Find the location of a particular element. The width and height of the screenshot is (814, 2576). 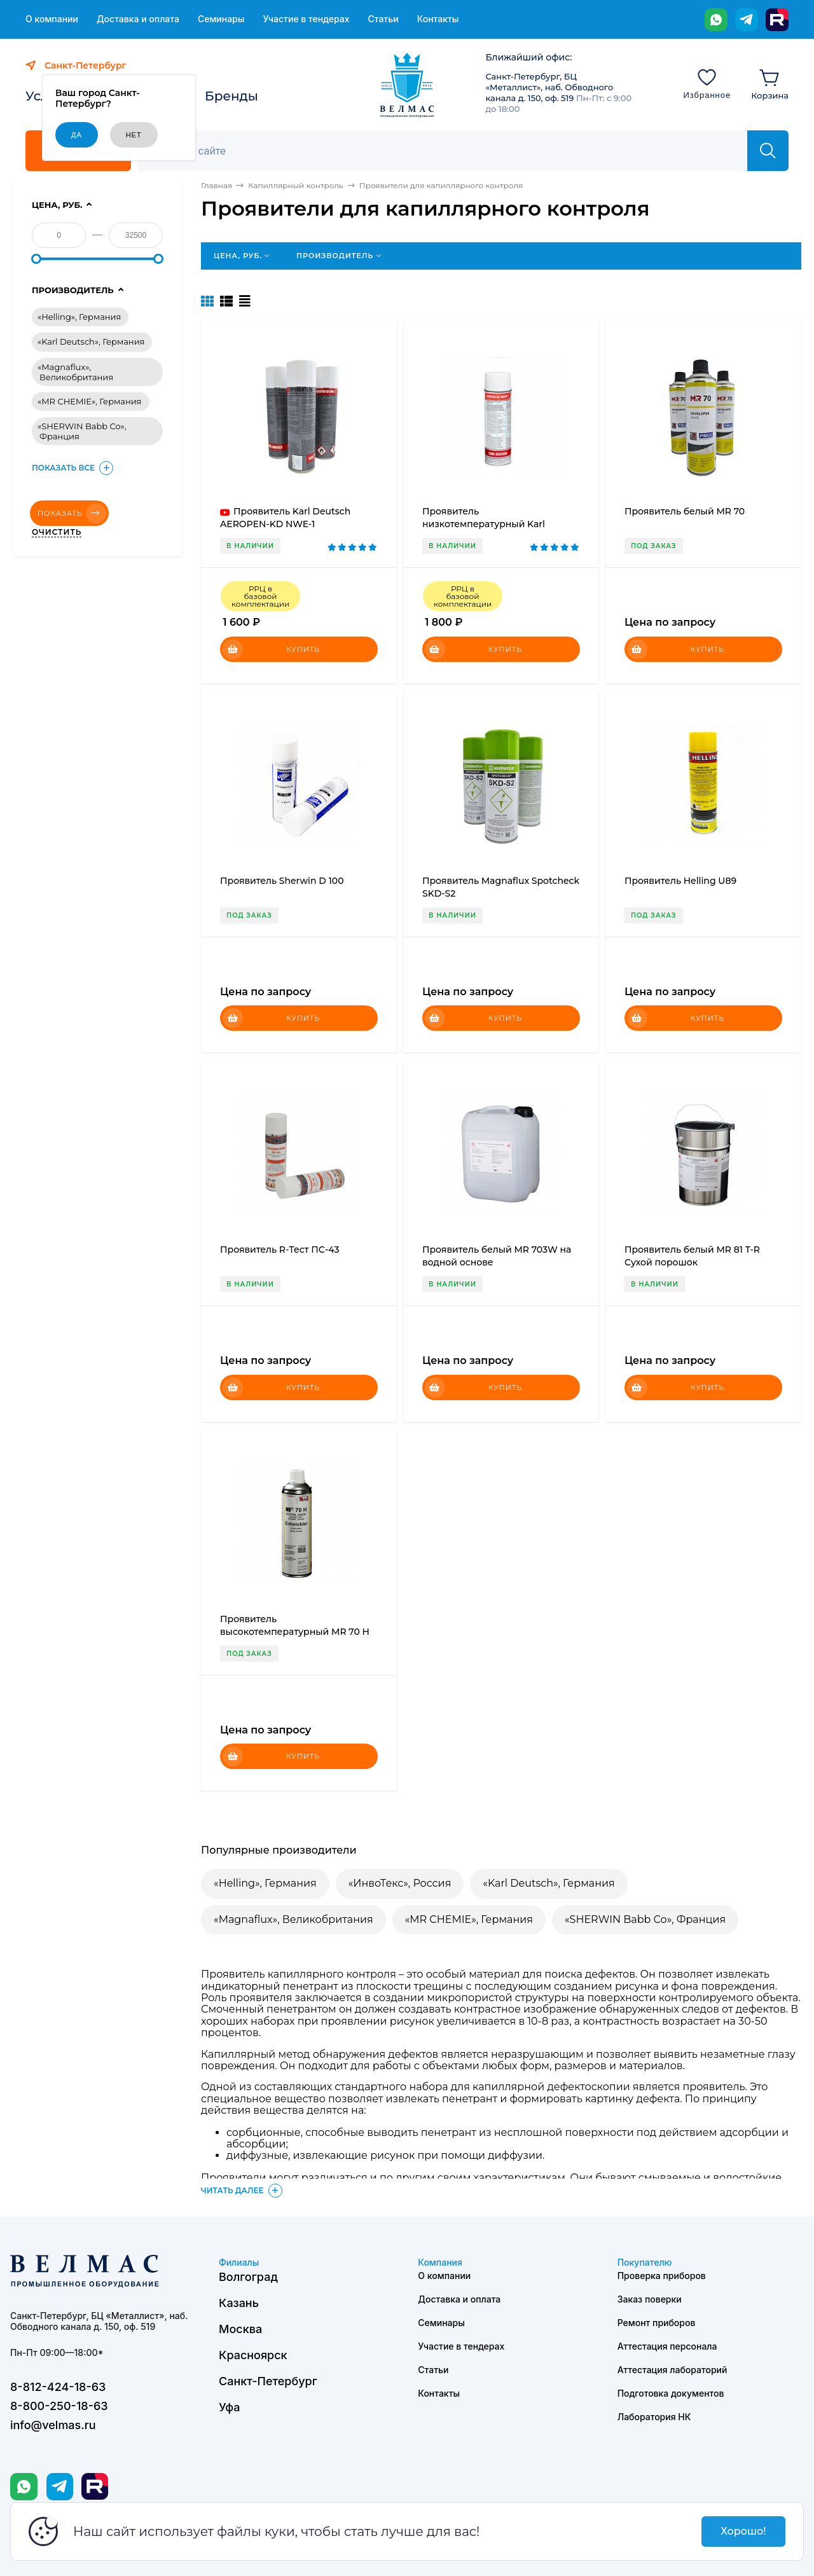

Участие в тендерах is located at coordinates (306, 19).